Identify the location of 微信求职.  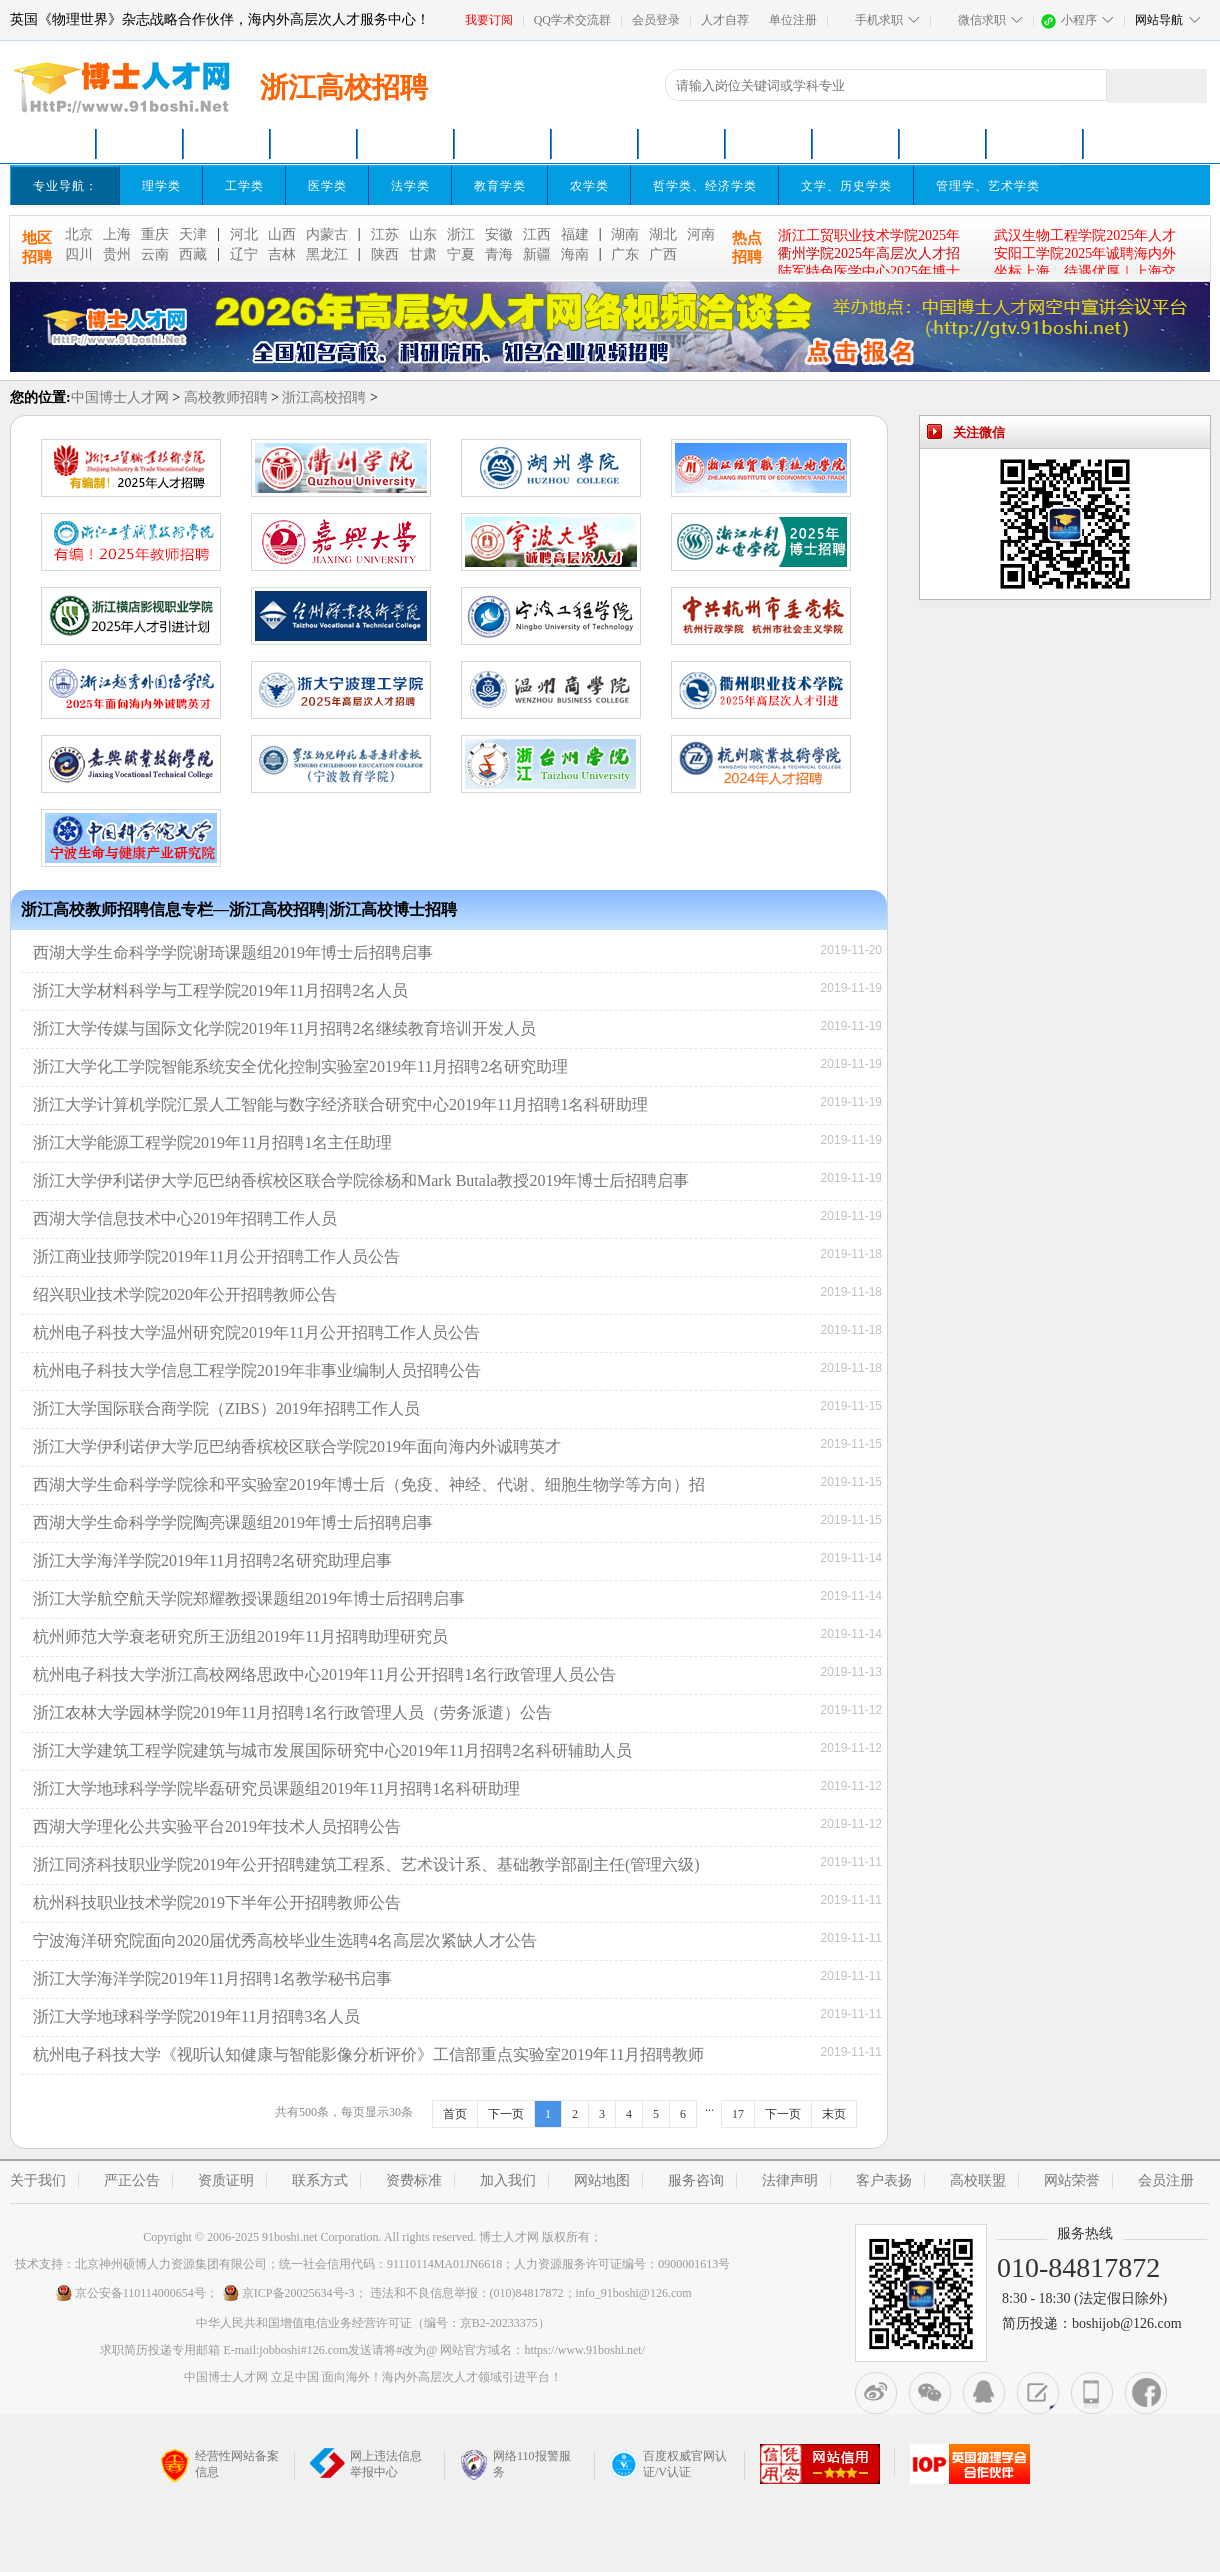
(982, 20).